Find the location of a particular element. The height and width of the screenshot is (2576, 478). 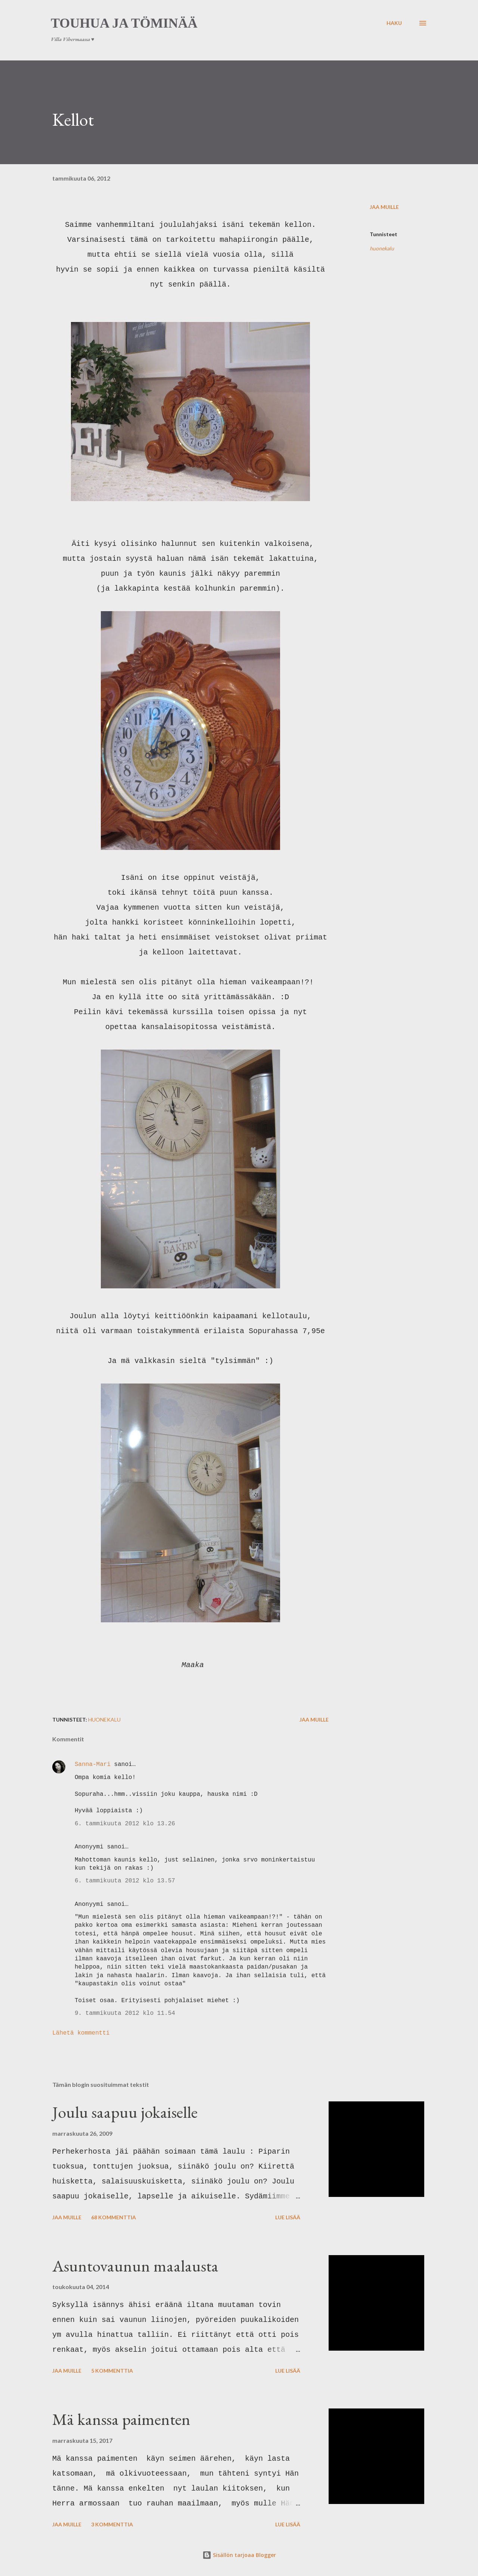

9. tammikuuta 2012 klo 11.54 is located at coordinates (125, 2013).